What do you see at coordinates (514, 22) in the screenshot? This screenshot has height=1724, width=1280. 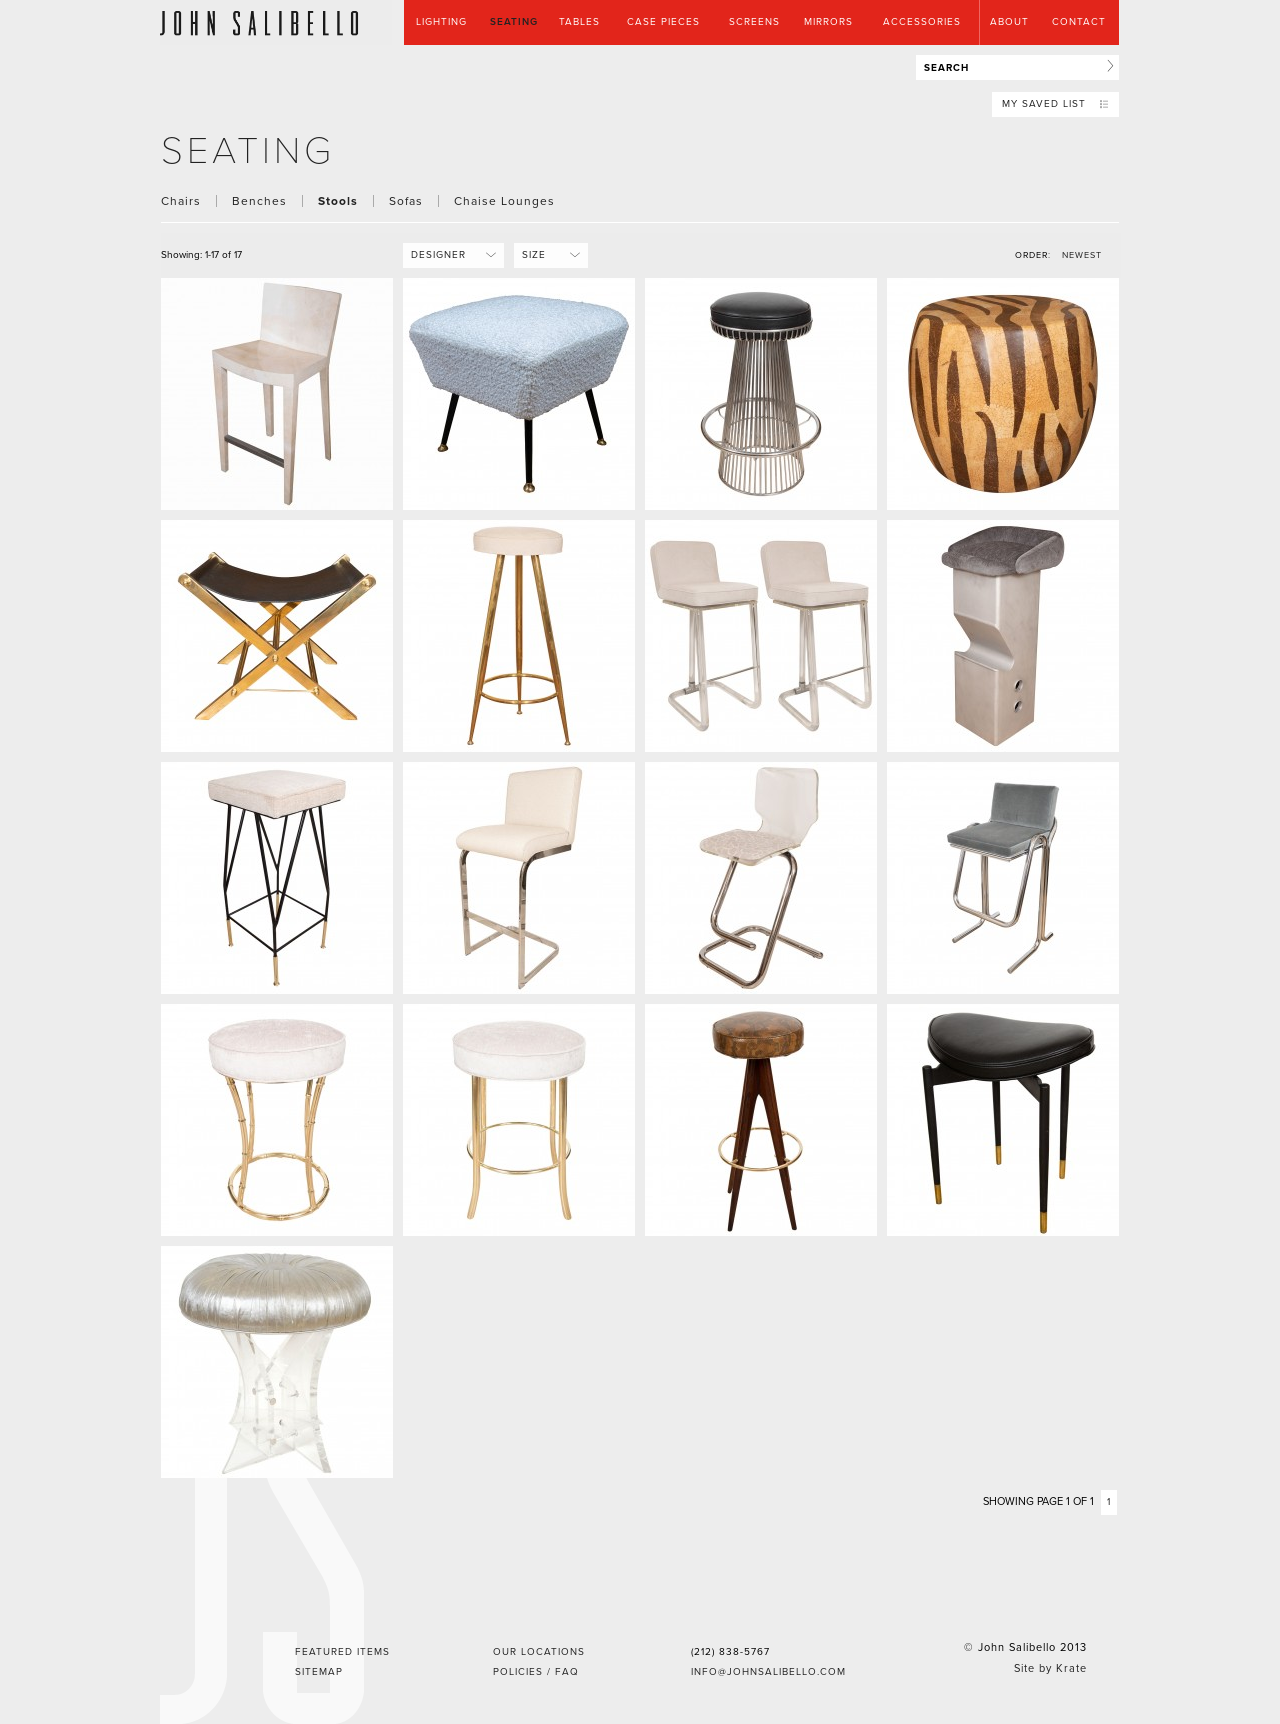 I see `Seating` at bounding box center [514, 22].